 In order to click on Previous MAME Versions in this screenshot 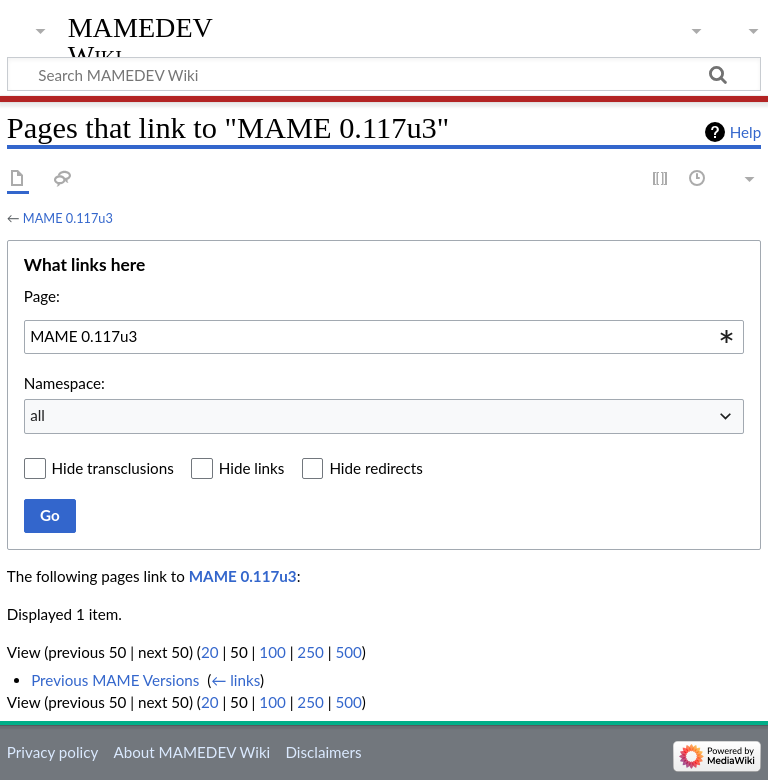, I will do `click(115, 680)`.